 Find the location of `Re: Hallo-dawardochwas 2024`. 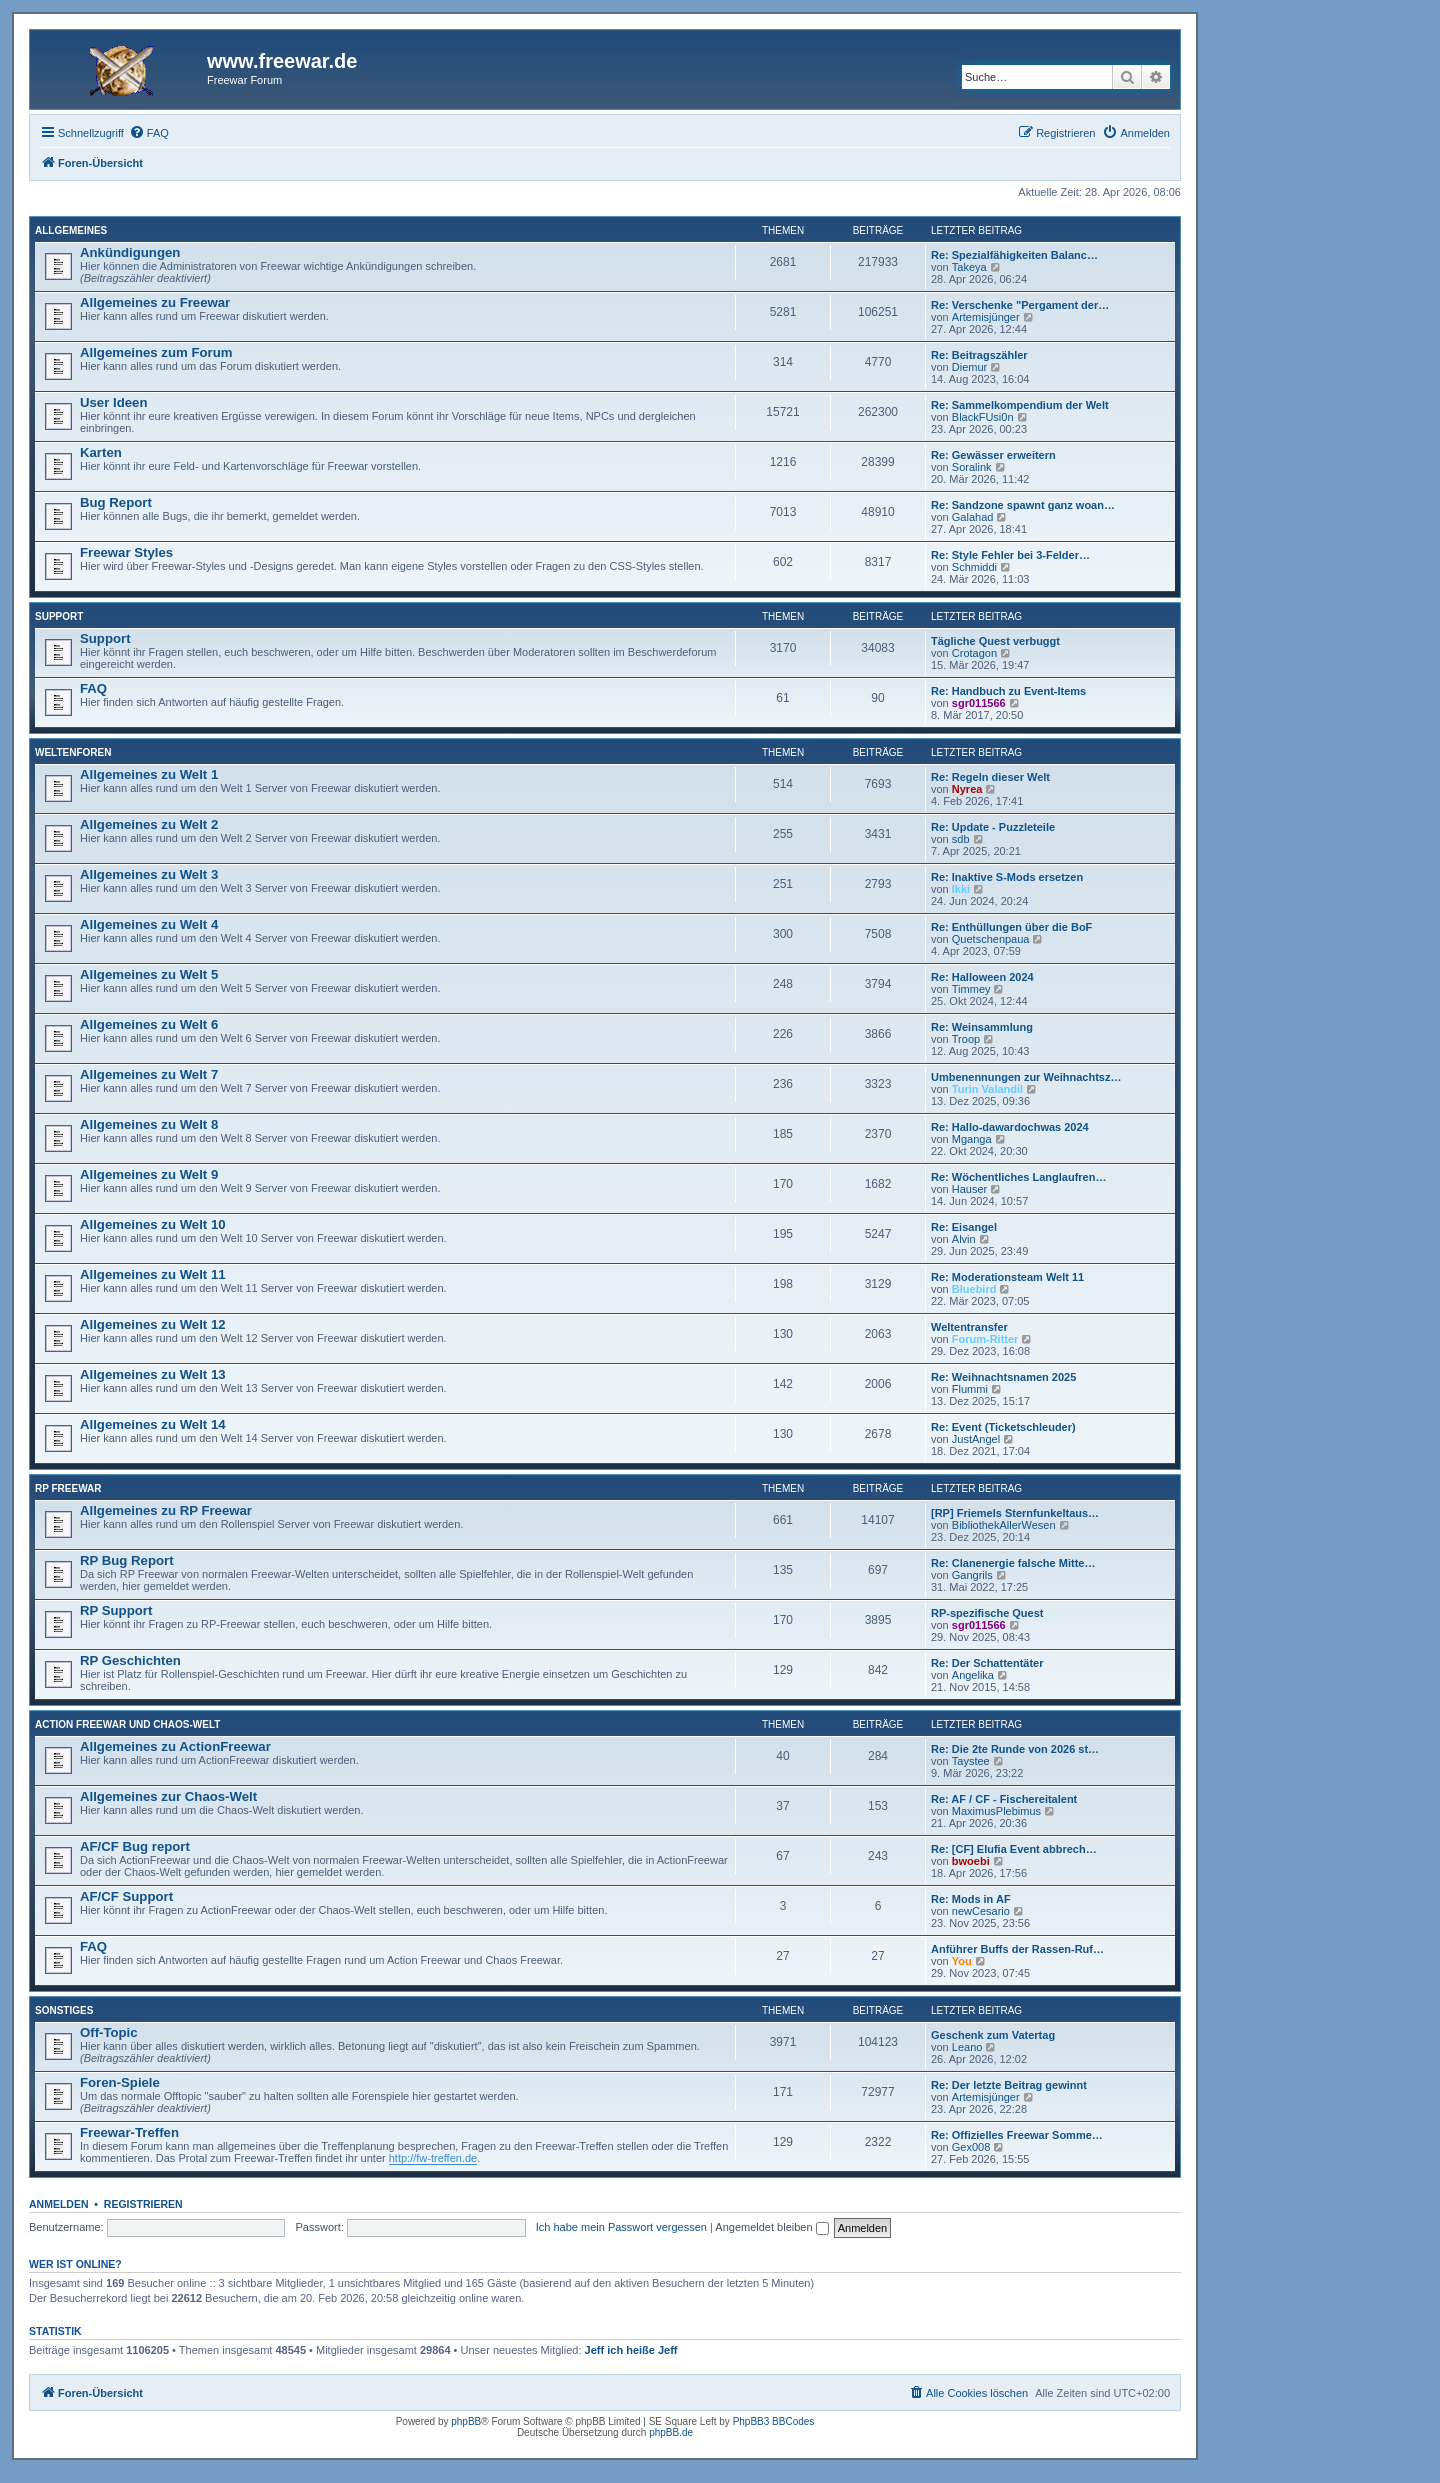

Re: Hallo-dawardochwas 2024 is located at coordinates (1010, 1127).